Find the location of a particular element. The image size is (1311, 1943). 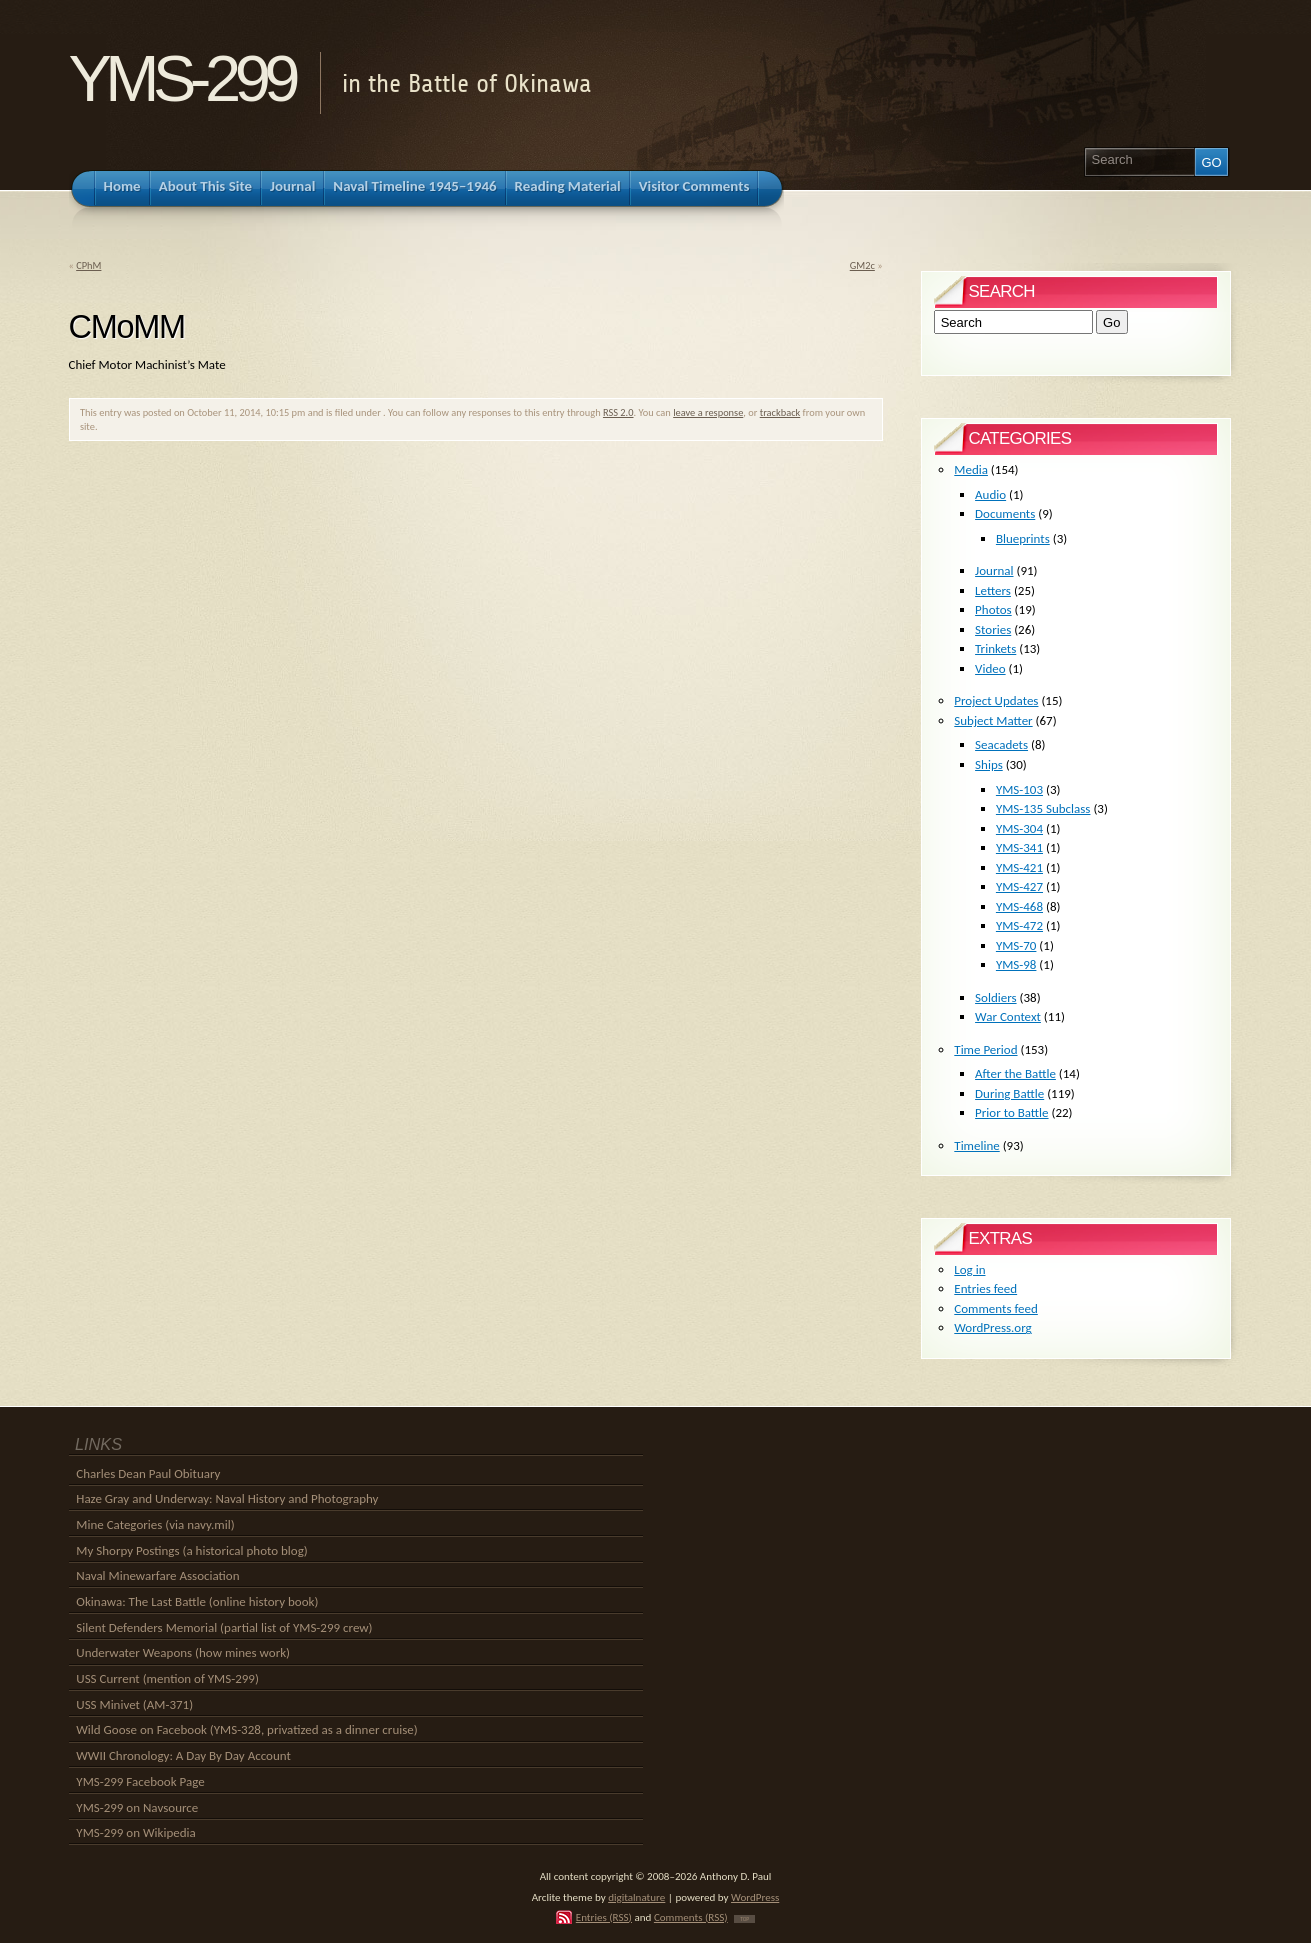

Prior to Battle is located at coordinates (1011, 1112).